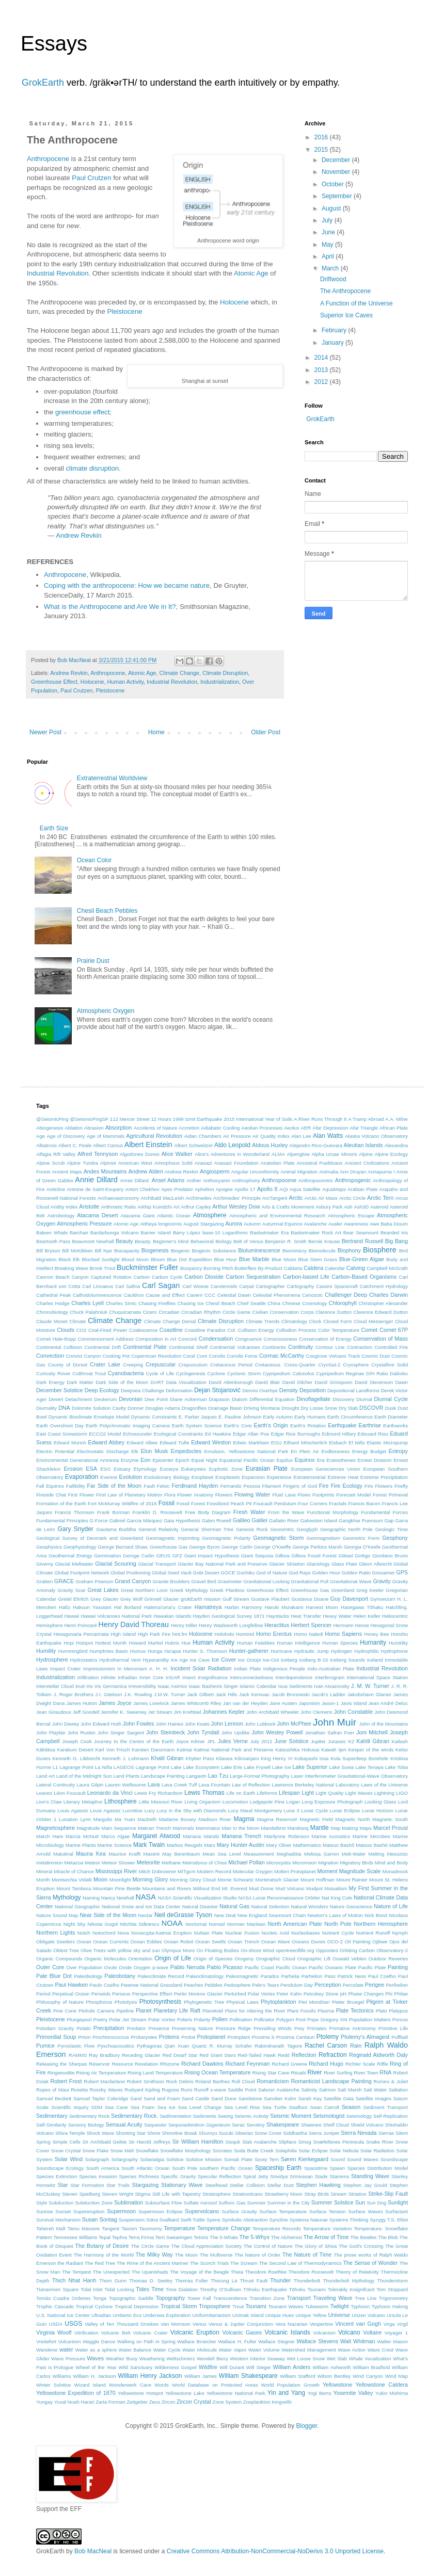 Image resolution: width=444 pixels, height=2576 pixels. Describe the element at coordinates (256, 2202) in the screenshot. I see `Summer` at that location.